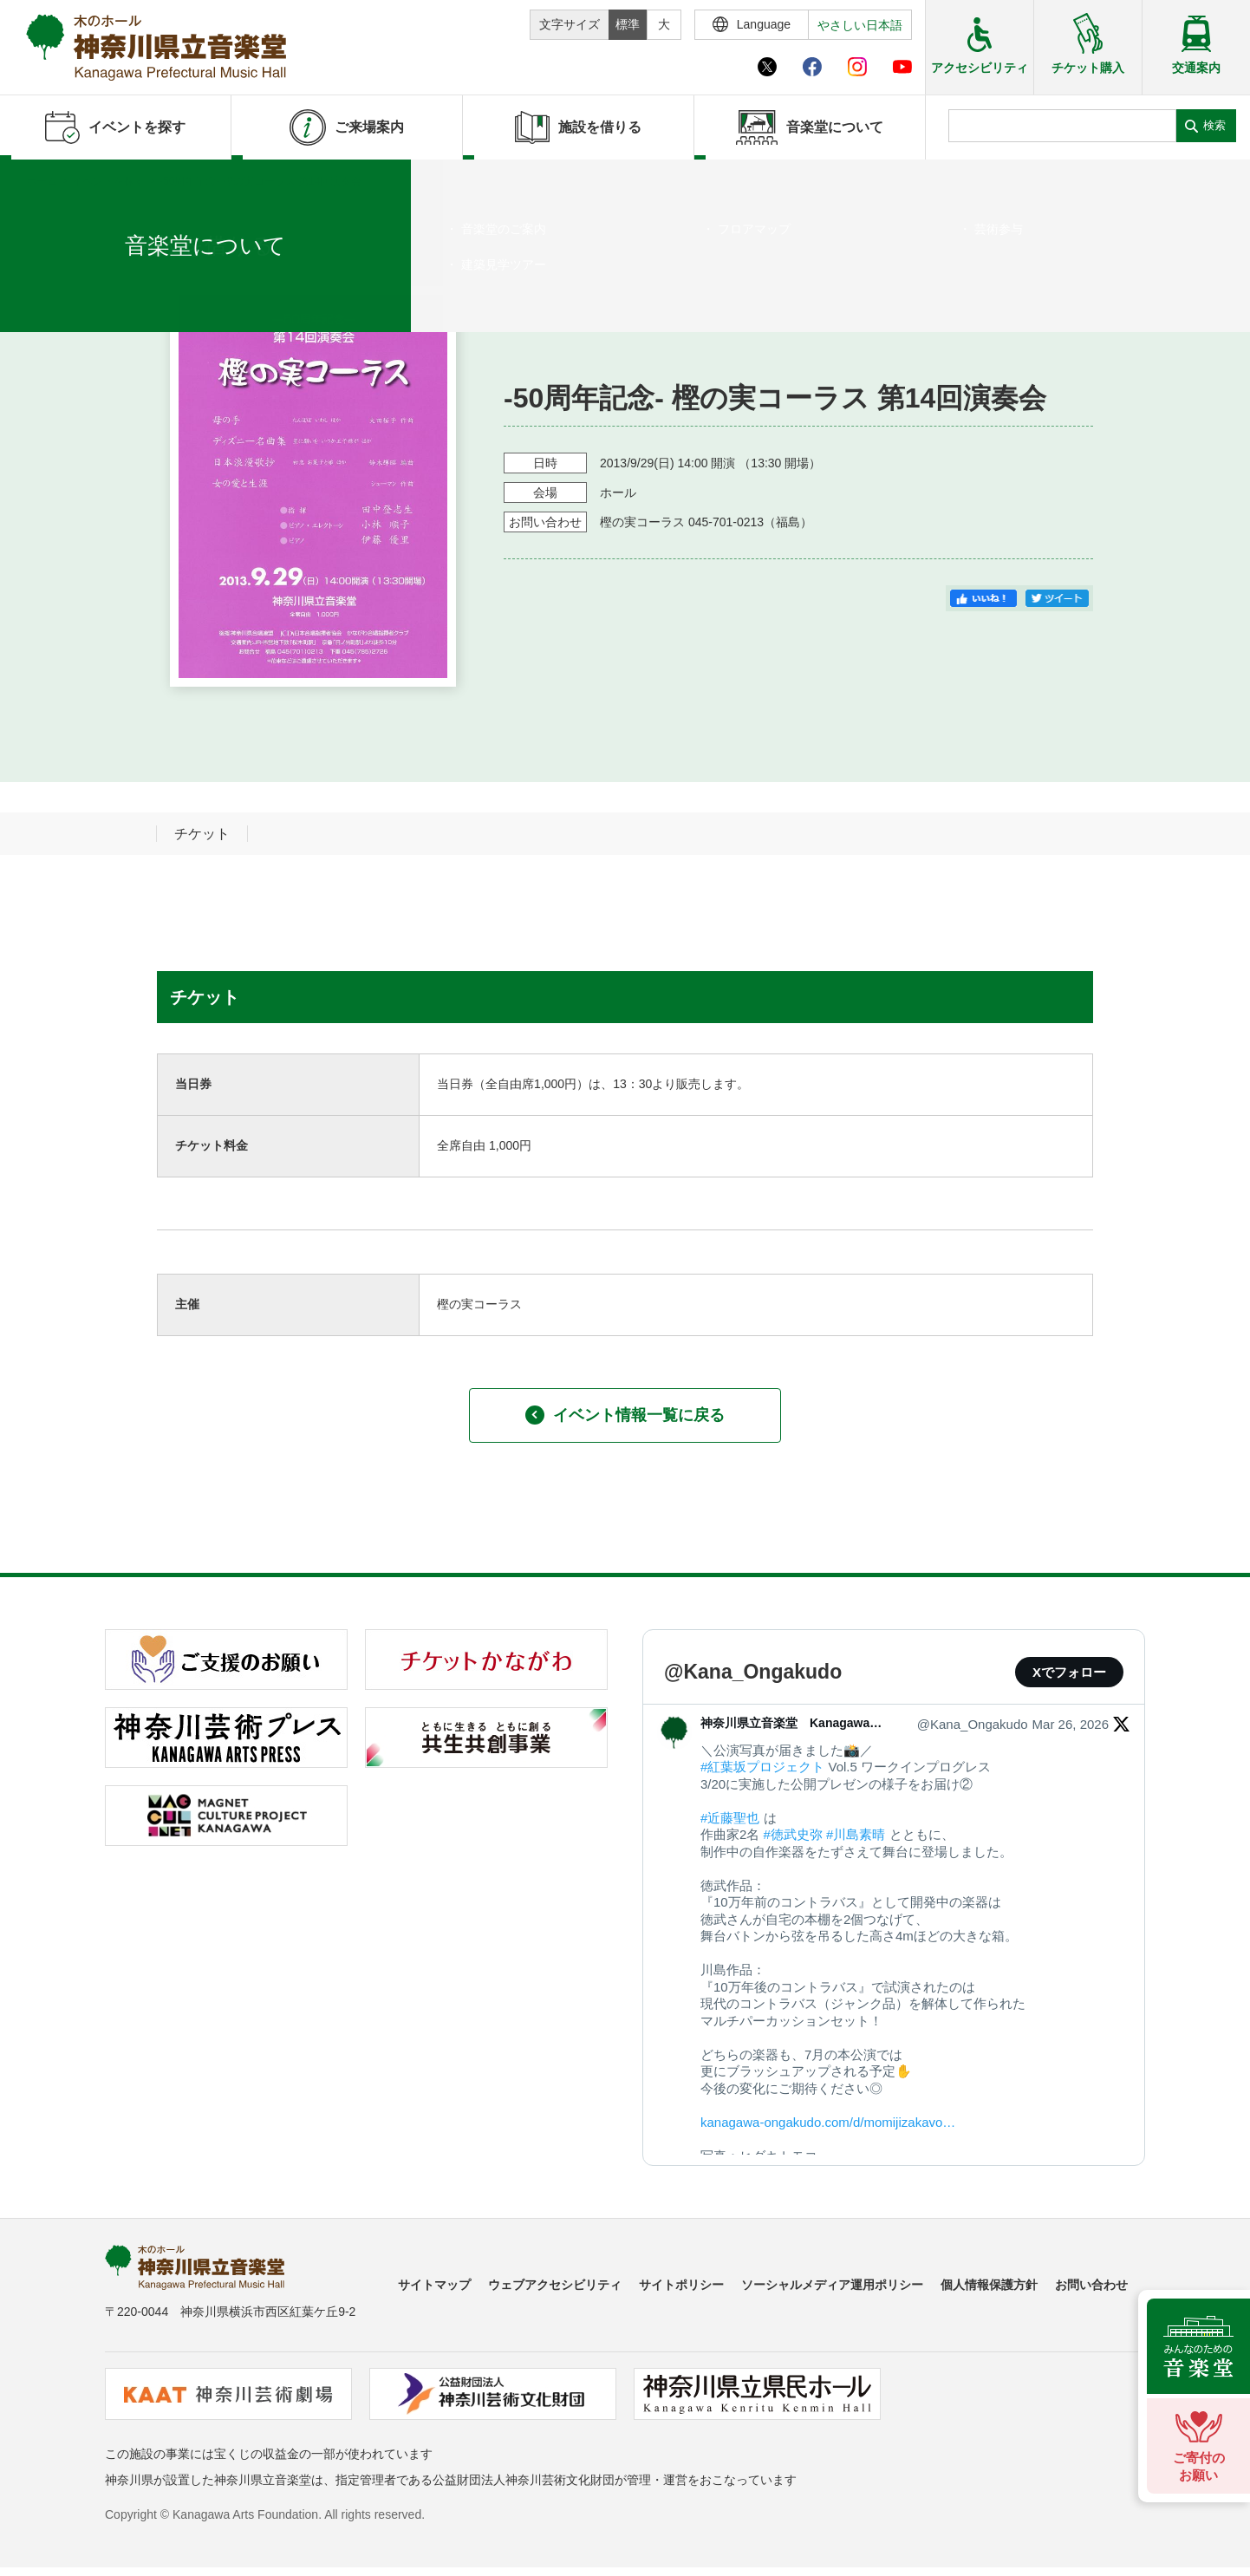  What do you see at coordinates (41, 181) in the screenshot?
I see `ホーム` at bounding box center [41, 181].